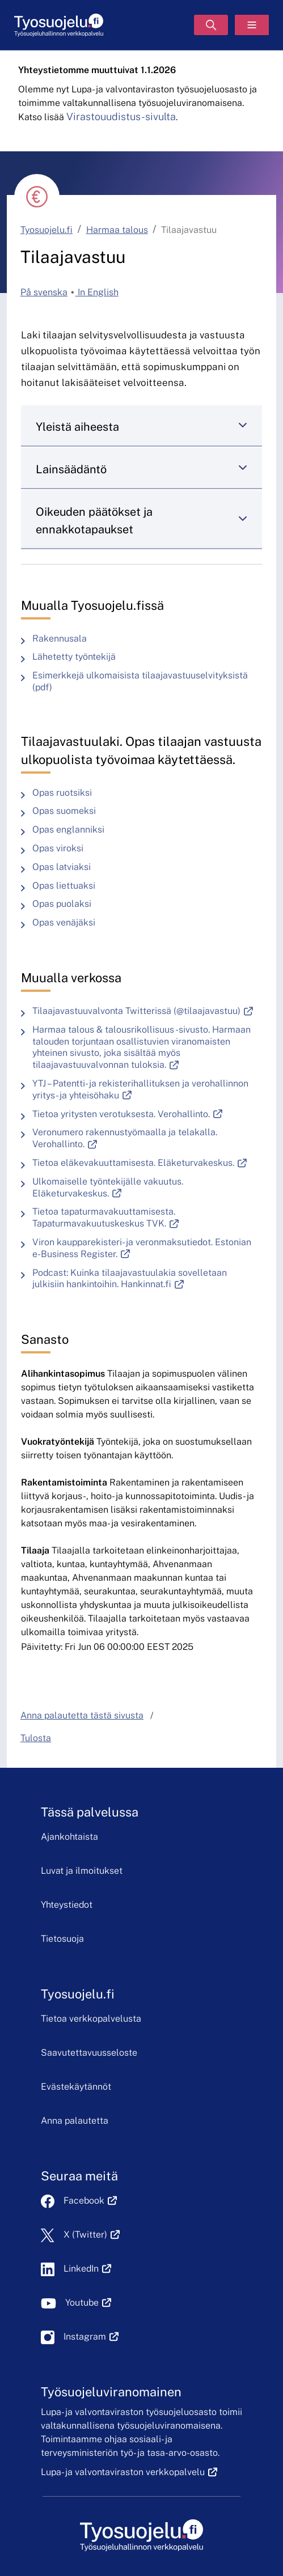 This screenshot has width=283, height=2576. What do you see at coordinates (57, 848) in the screenshot?
I see `Opas viroksi` at bounding box center [57, 848].